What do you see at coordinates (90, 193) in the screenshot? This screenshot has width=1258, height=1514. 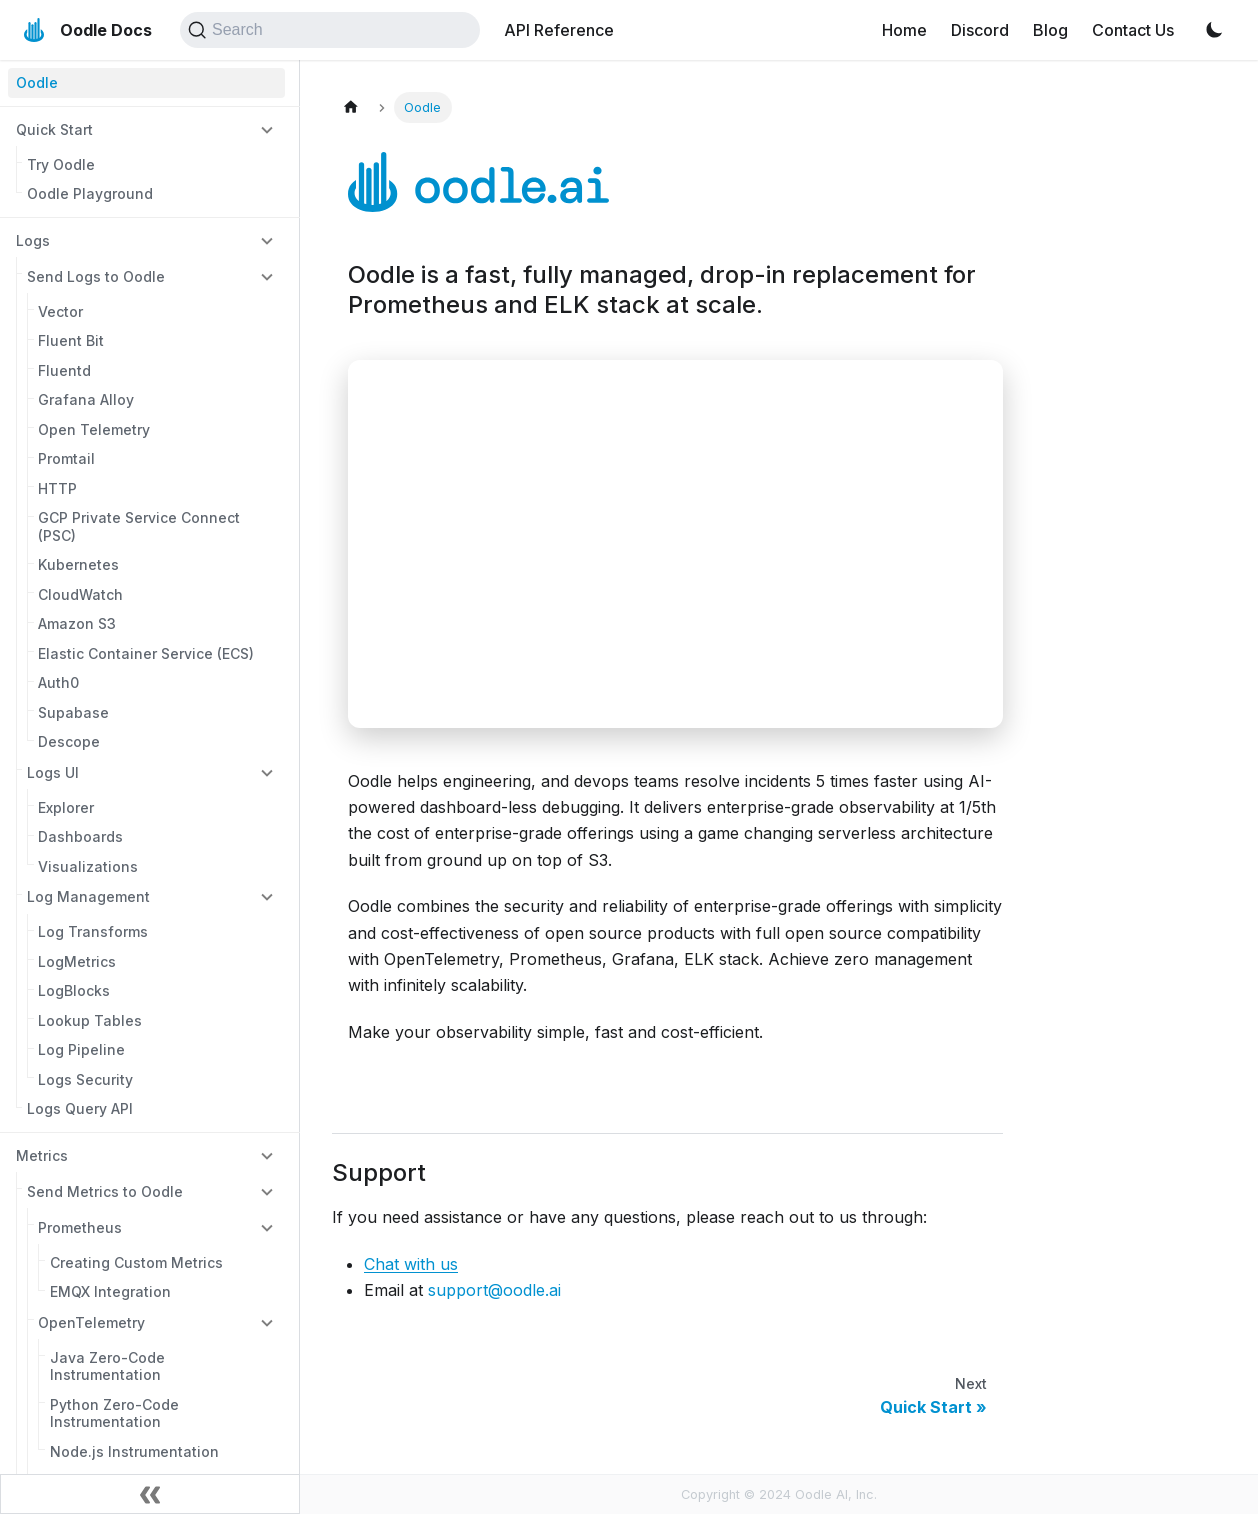 I see `Oodle Playground` at bounding box center [90, 193].